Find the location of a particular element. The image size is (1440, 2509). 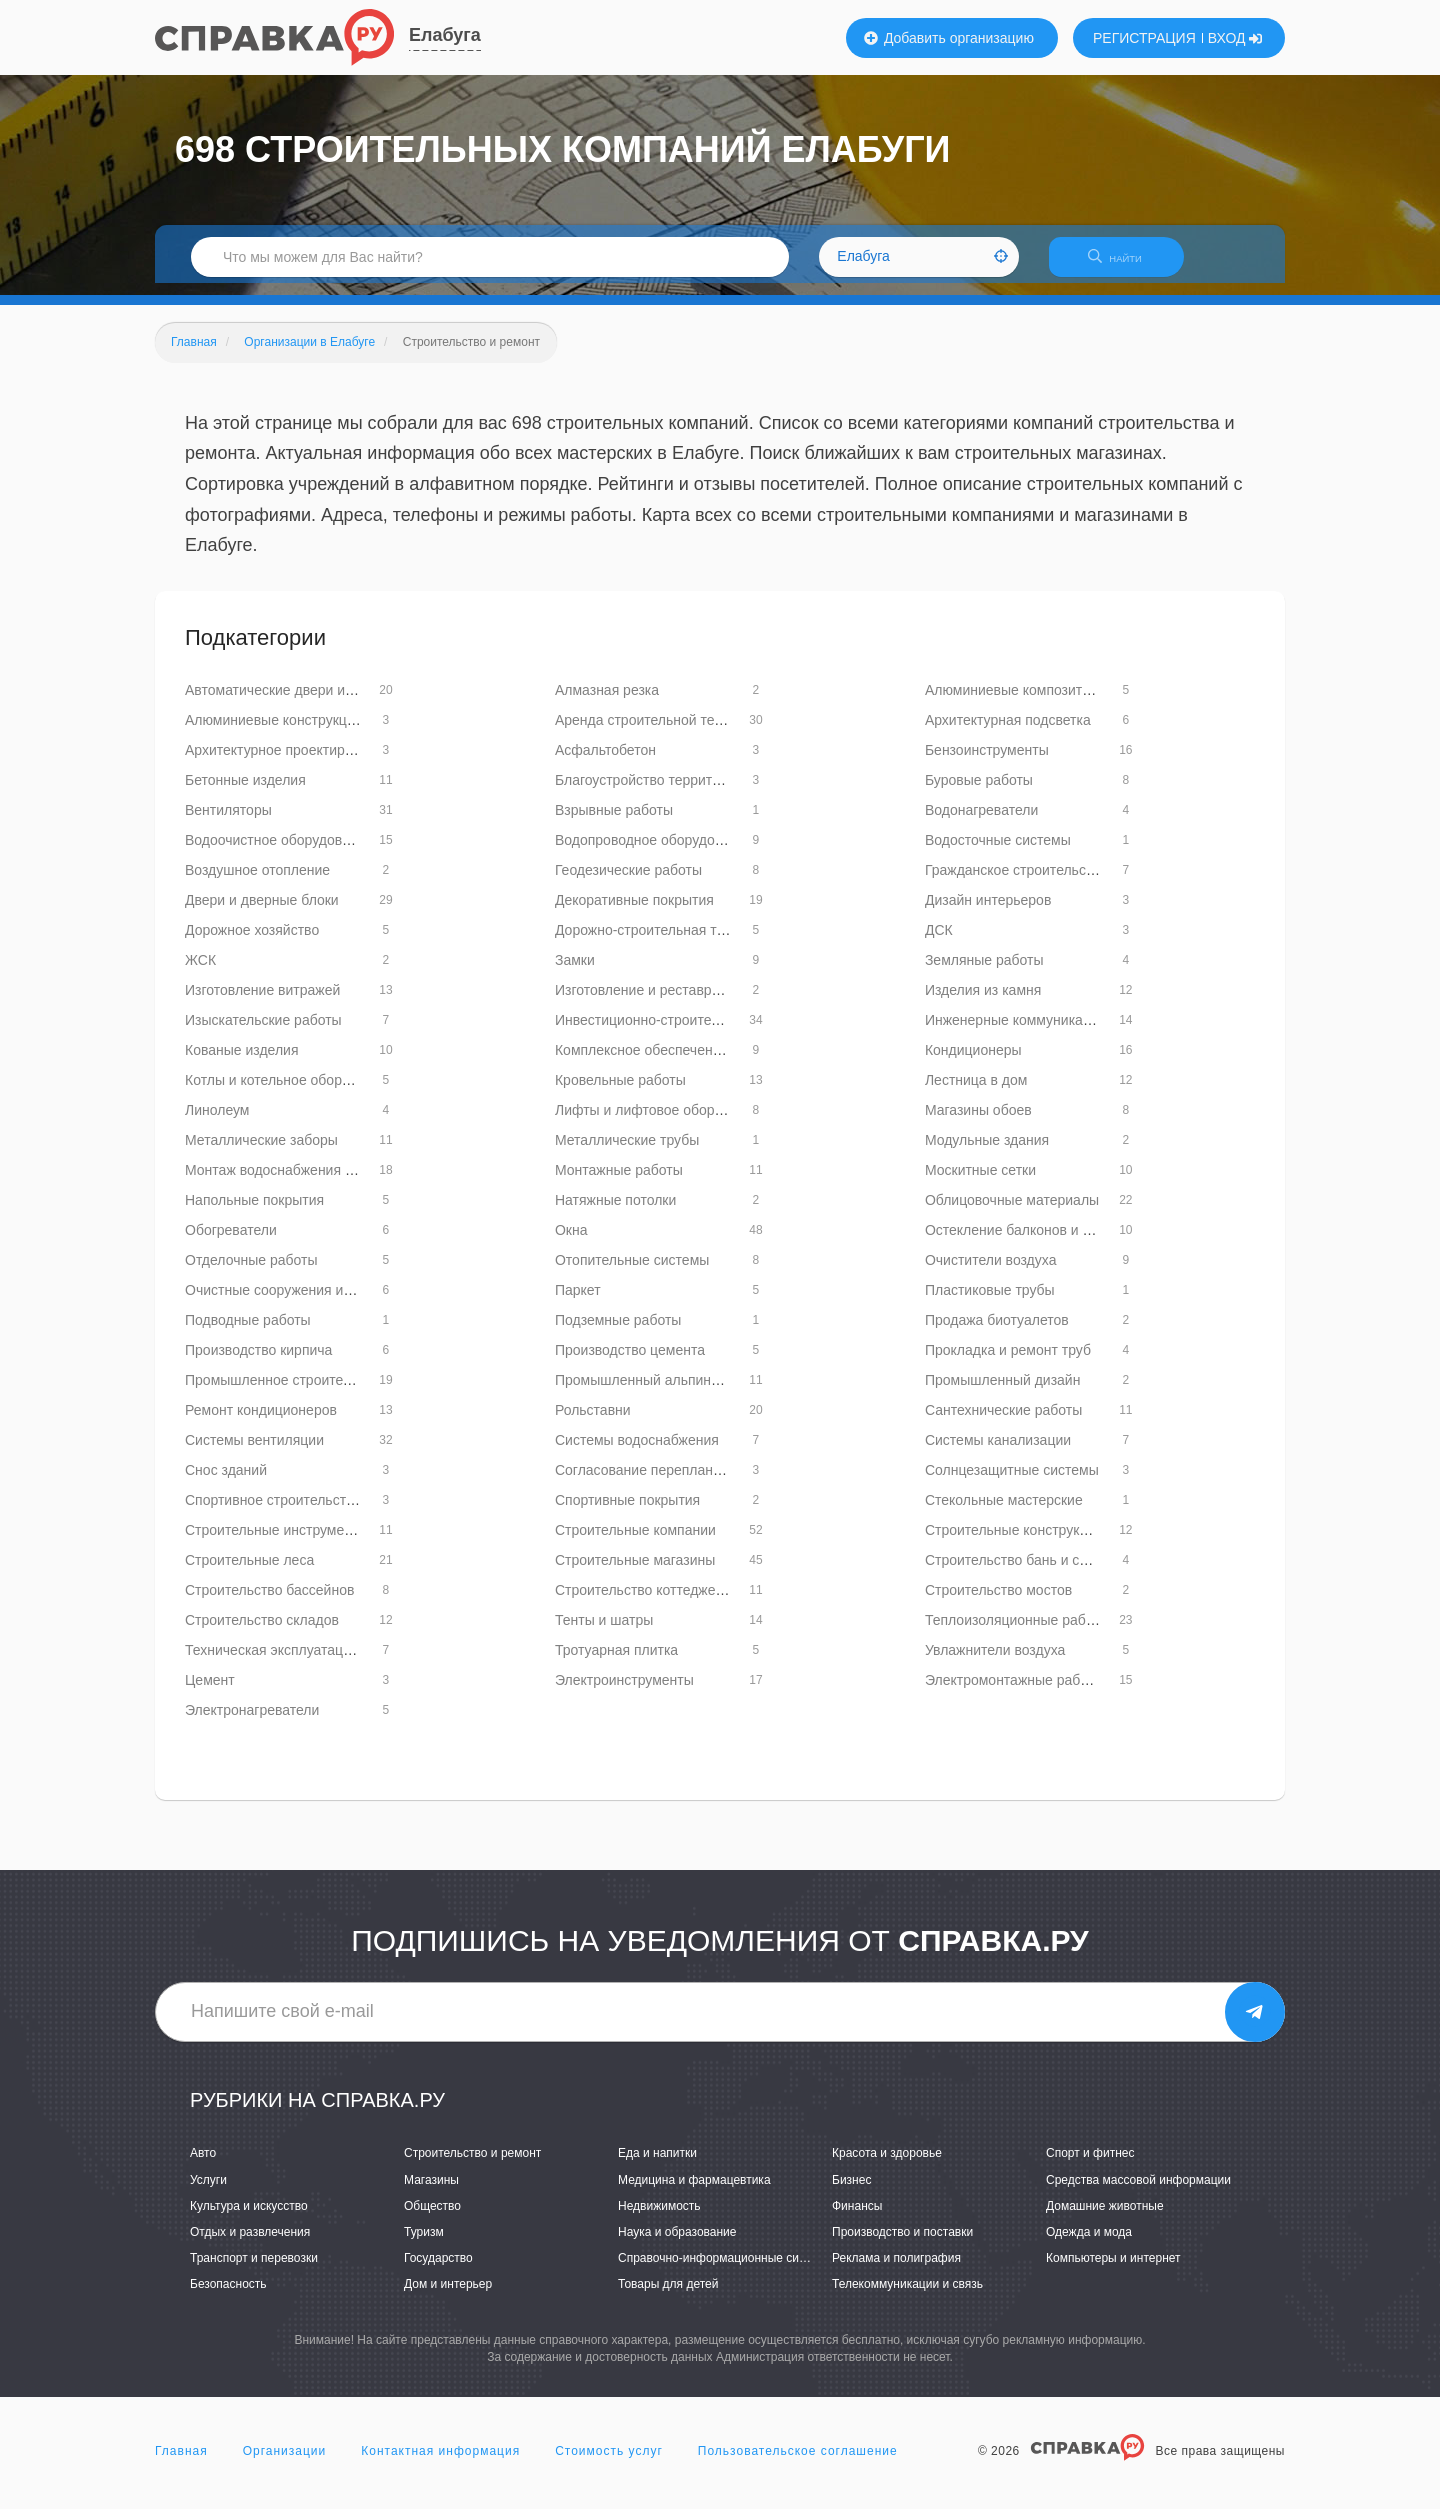

Недвижимость is located at coordinates (659, 2218).